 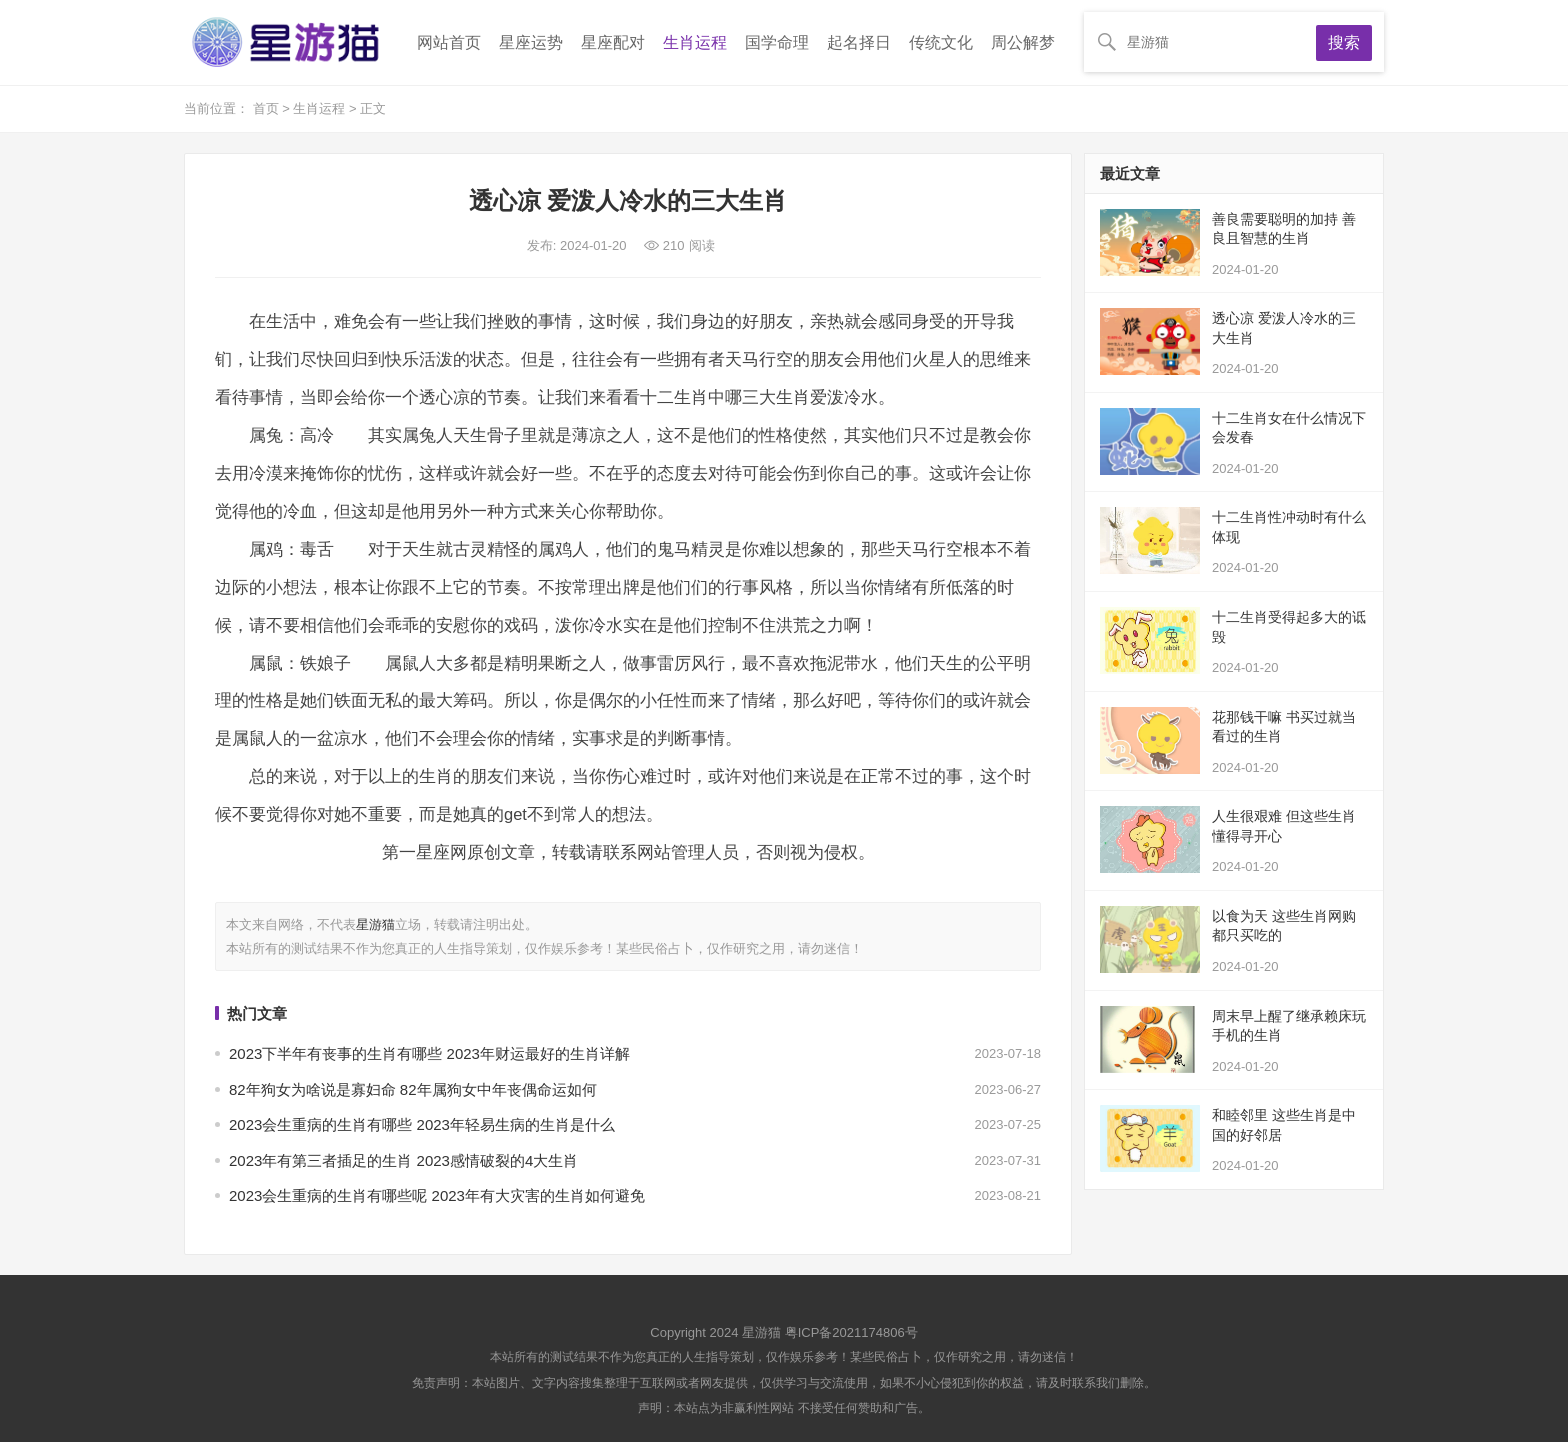 What do you see at coordinates (422, 1124) in the screenshot?
I see `2023会生重病的生肖有哪些 2023年轻易生病的生肖是什么` at bounding box center [422, 1124].